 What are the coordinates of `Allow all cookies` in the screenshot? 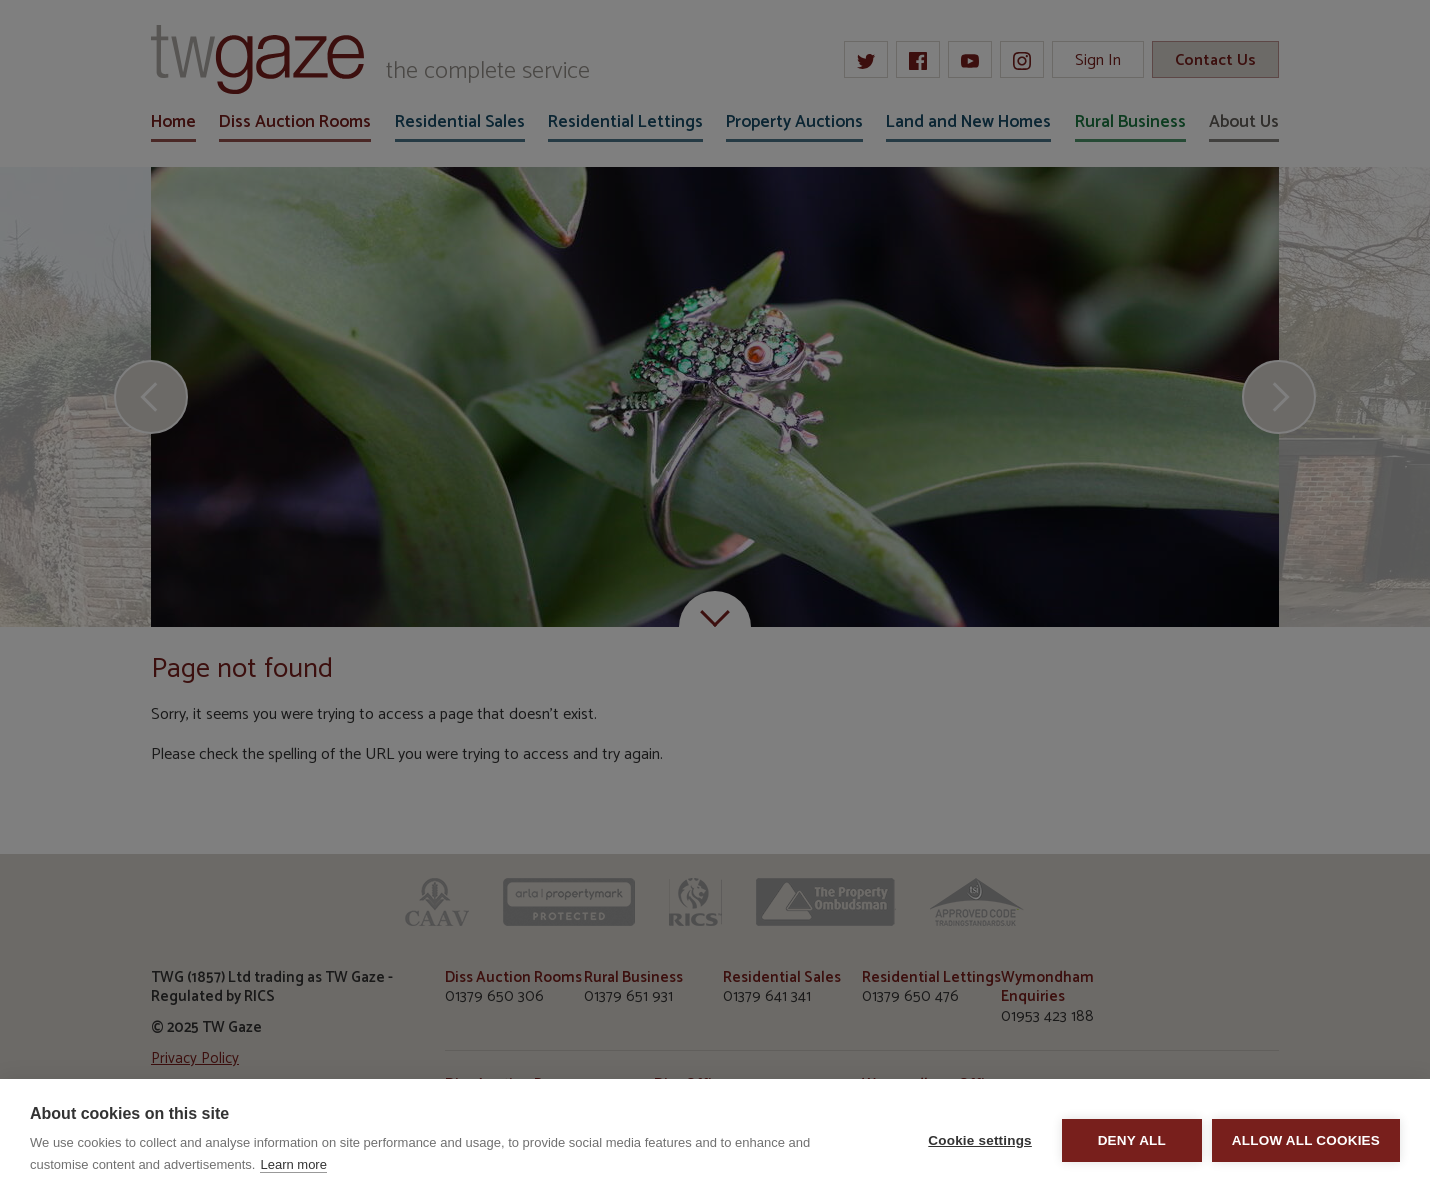 It's located at (1306, 1140).